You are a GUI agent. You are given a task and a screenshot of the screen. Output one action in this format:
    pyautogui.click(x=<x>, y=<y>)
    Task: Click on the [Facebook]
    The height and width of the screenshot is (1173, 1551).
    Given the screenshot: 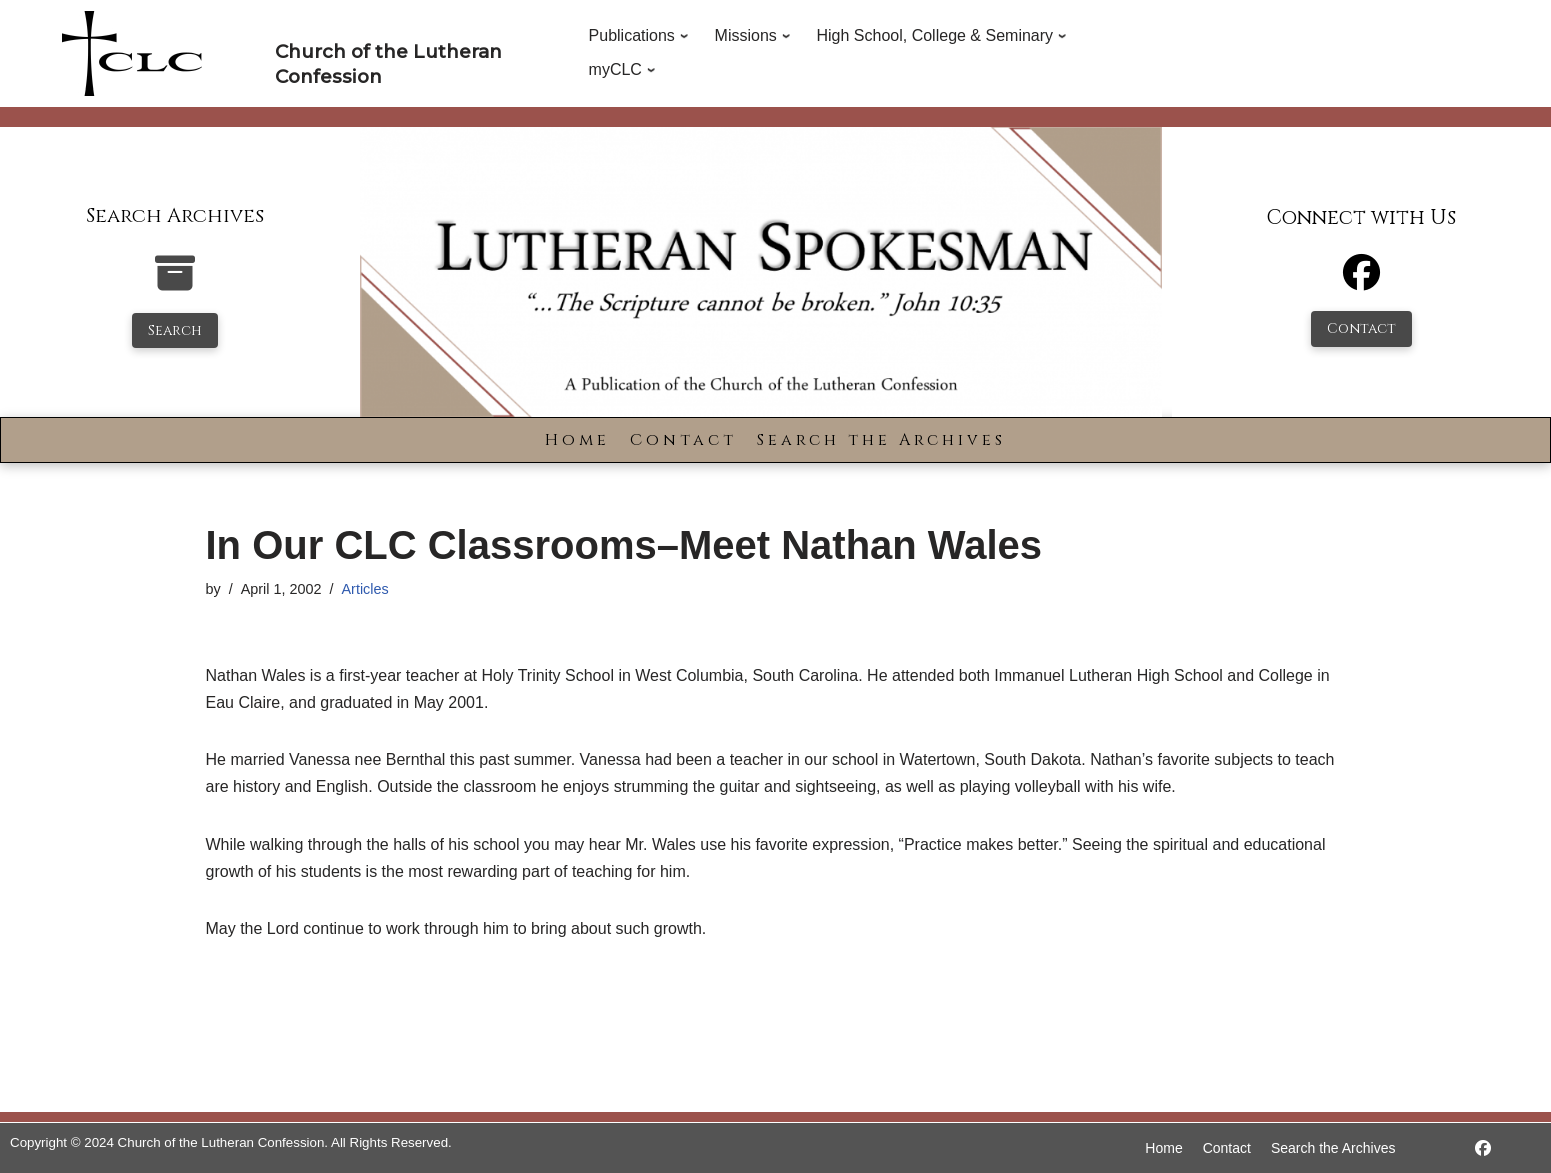 What is the action you would take?
    pyautogui.click(x=1361, y=281)
    